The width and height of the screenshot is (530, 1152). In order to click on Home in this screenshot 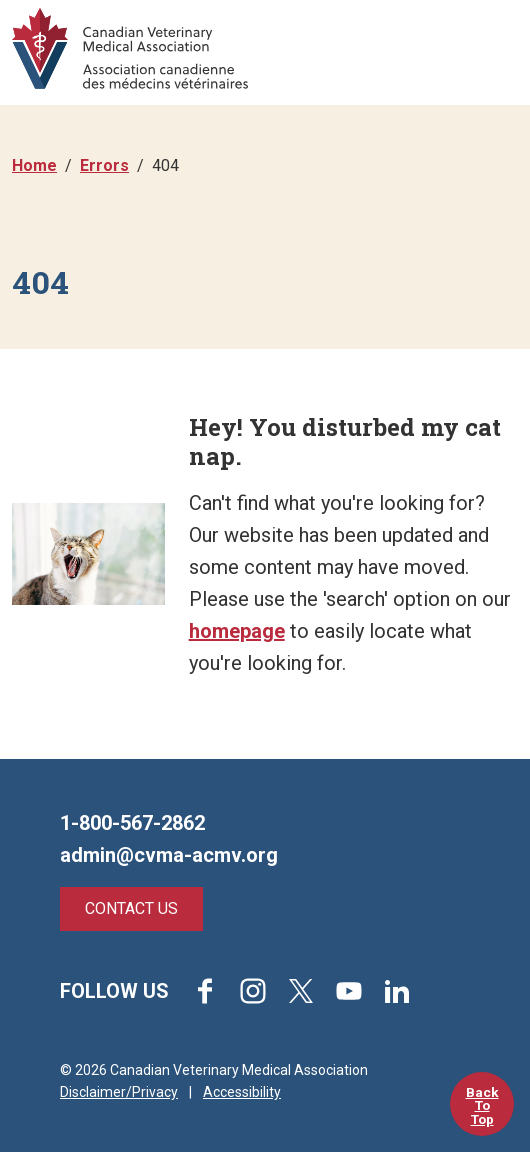, I will do `click(34, 165)`.